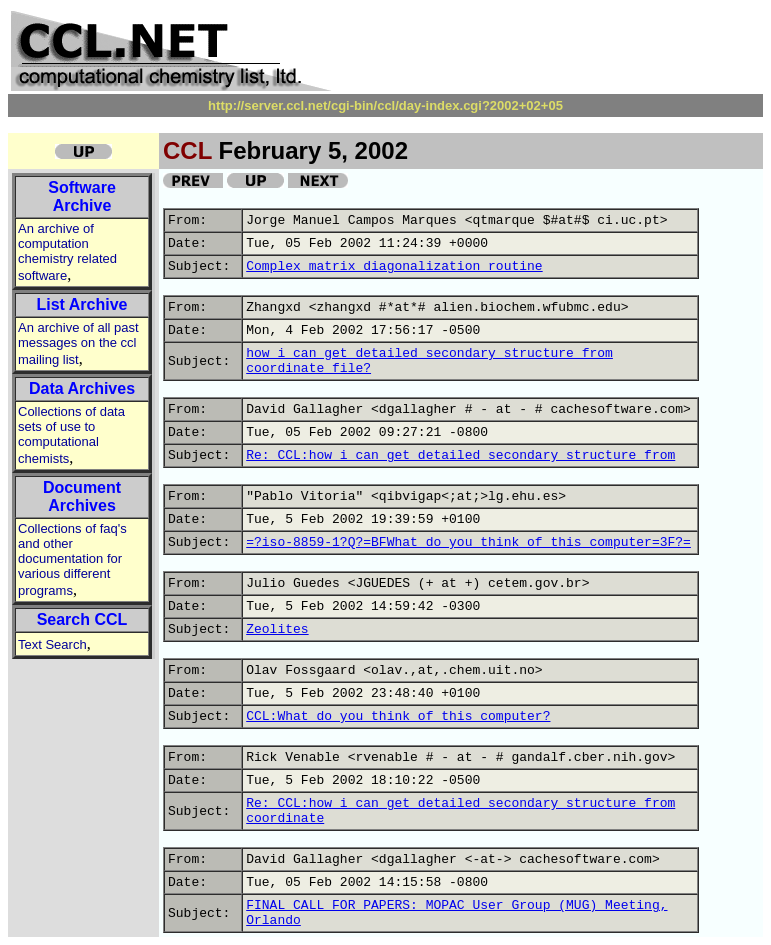 This screenshot has height=945, width=771. Describe the element at coordinates (82, 304) in the screenshot. I see `List Archive` at that location.